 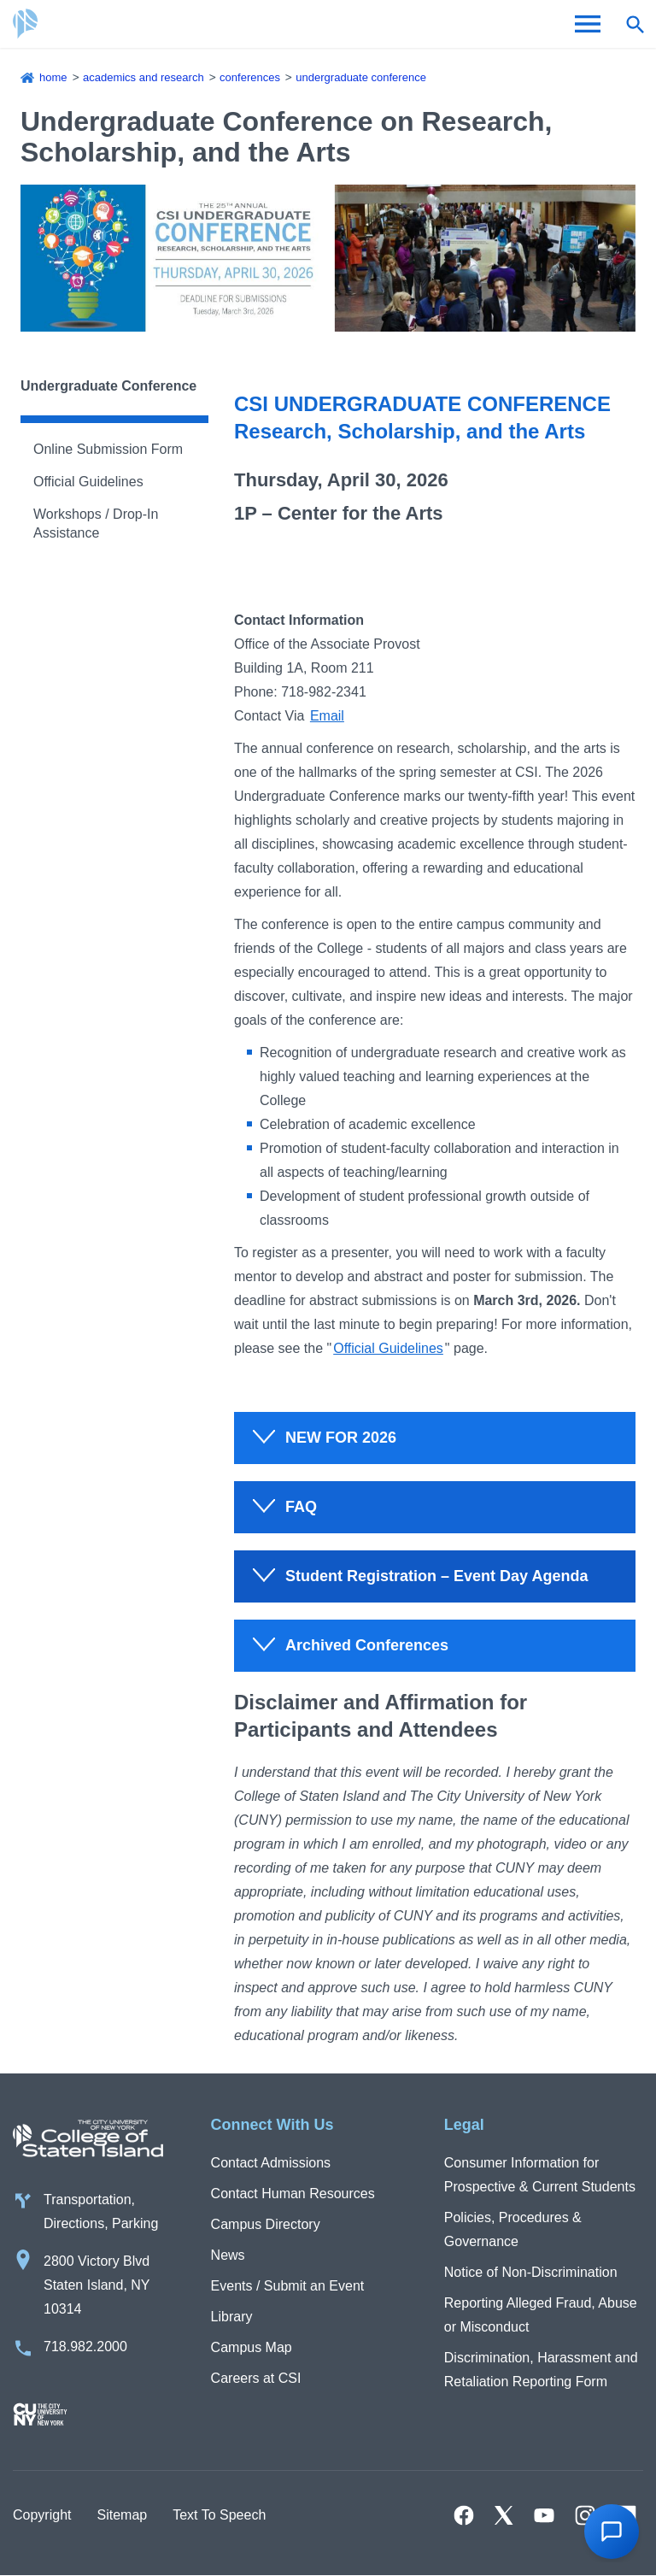 What do you see at coordinates (513, 2229) in the screenshot?
I see `Policies, Procedures & Governance` at bounding box center [513, 2229].